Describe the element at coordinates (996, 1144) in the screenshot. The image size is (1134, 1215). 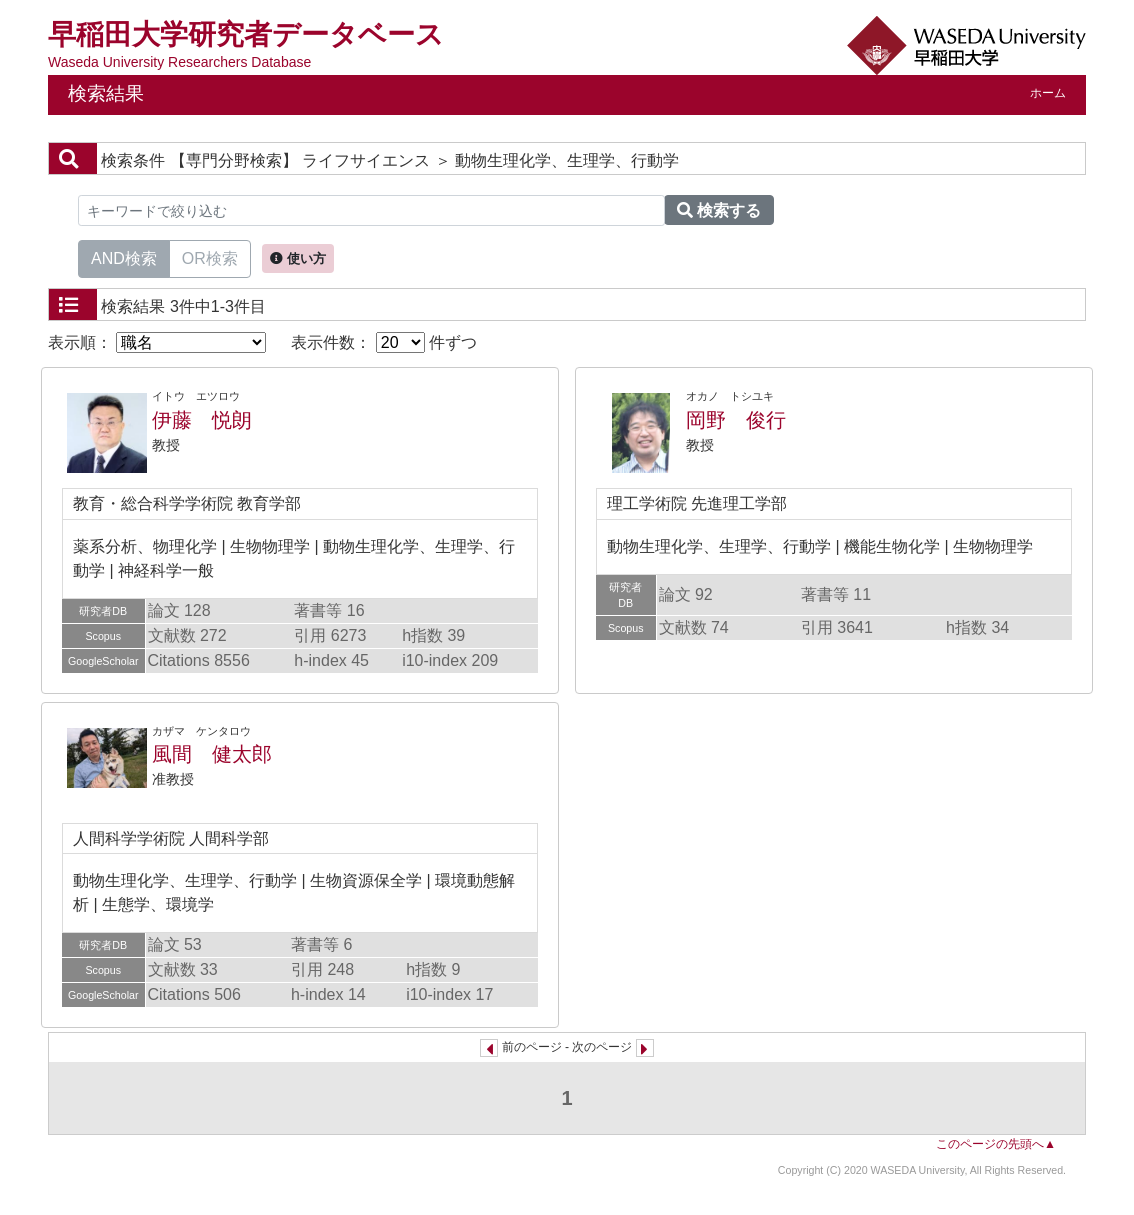
I see `このページの先頭へ▲` at that location.